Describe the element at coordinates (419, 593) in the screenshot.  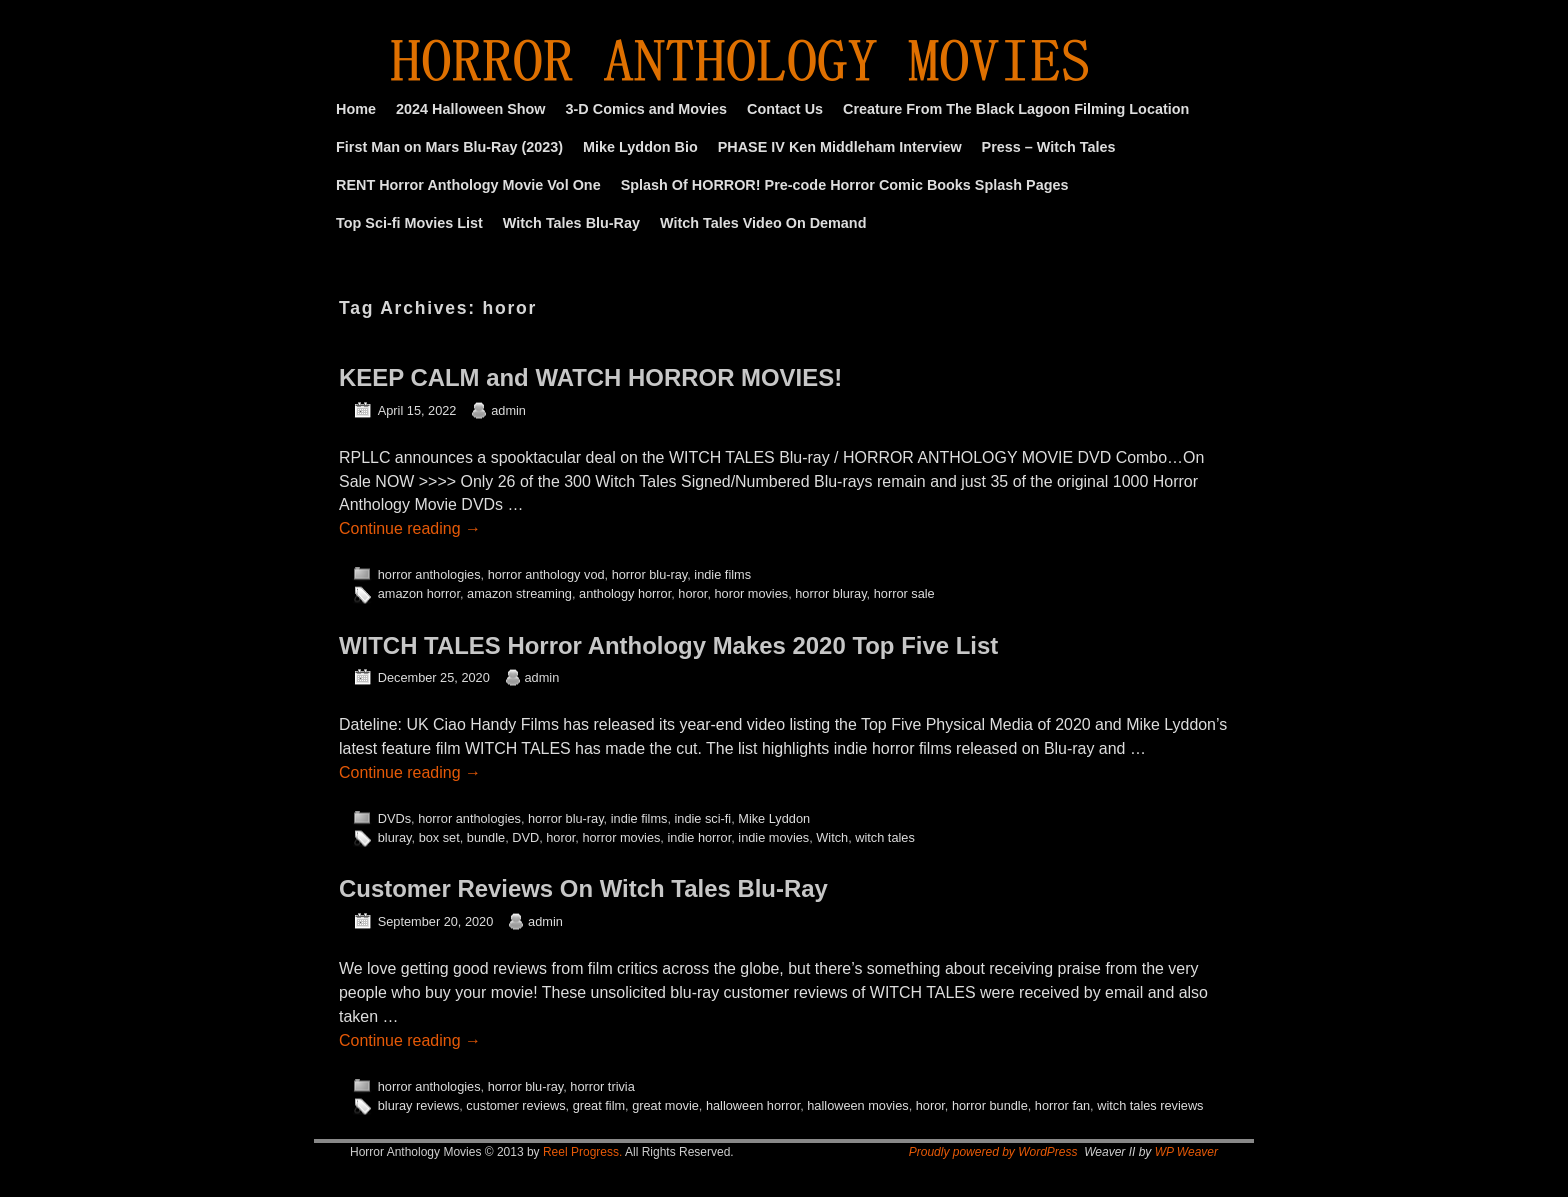
I see `amazon horror` at that location.